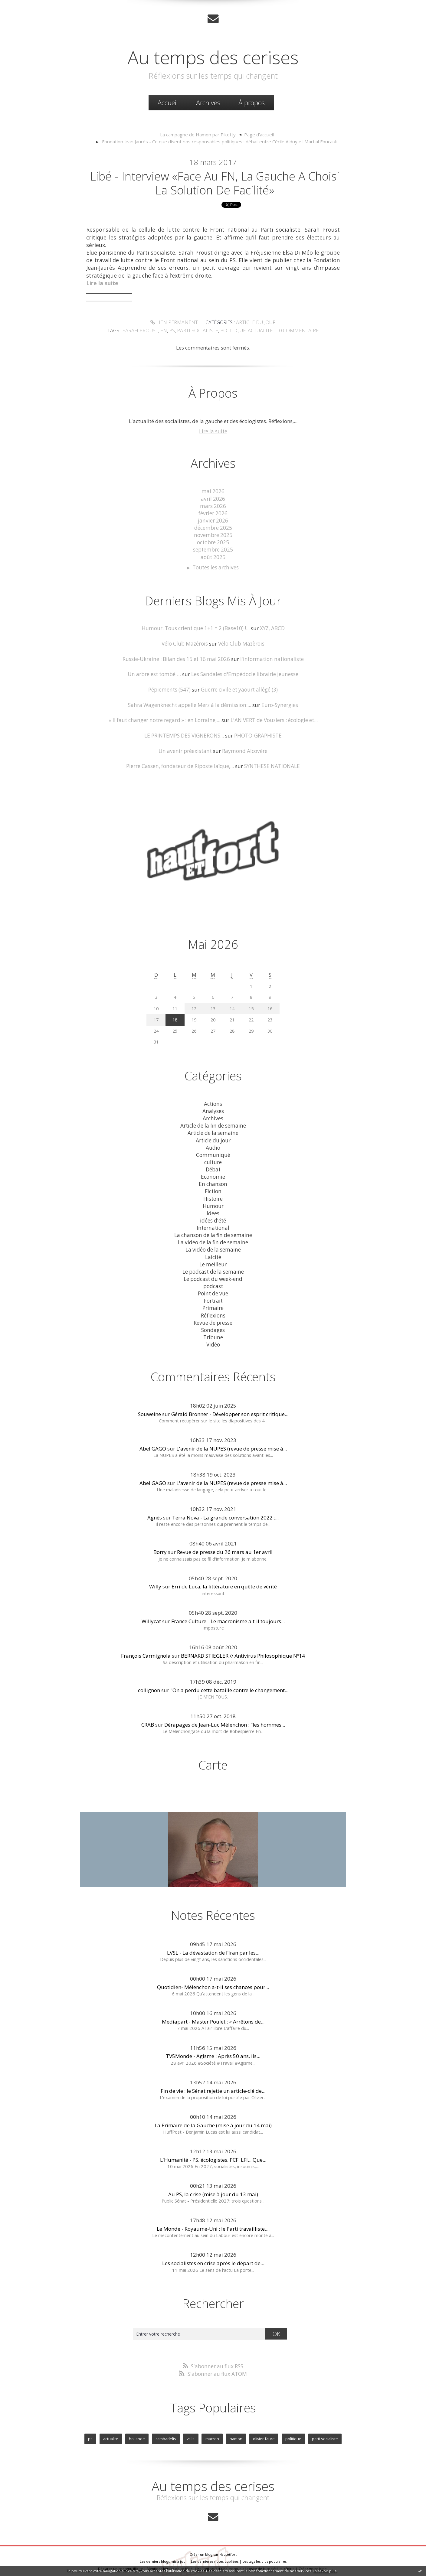 This screenshot has width=426, height=2576. Describe the element at coordinates (154, 1512) in the screenshot. I see `Agnès` at that location.